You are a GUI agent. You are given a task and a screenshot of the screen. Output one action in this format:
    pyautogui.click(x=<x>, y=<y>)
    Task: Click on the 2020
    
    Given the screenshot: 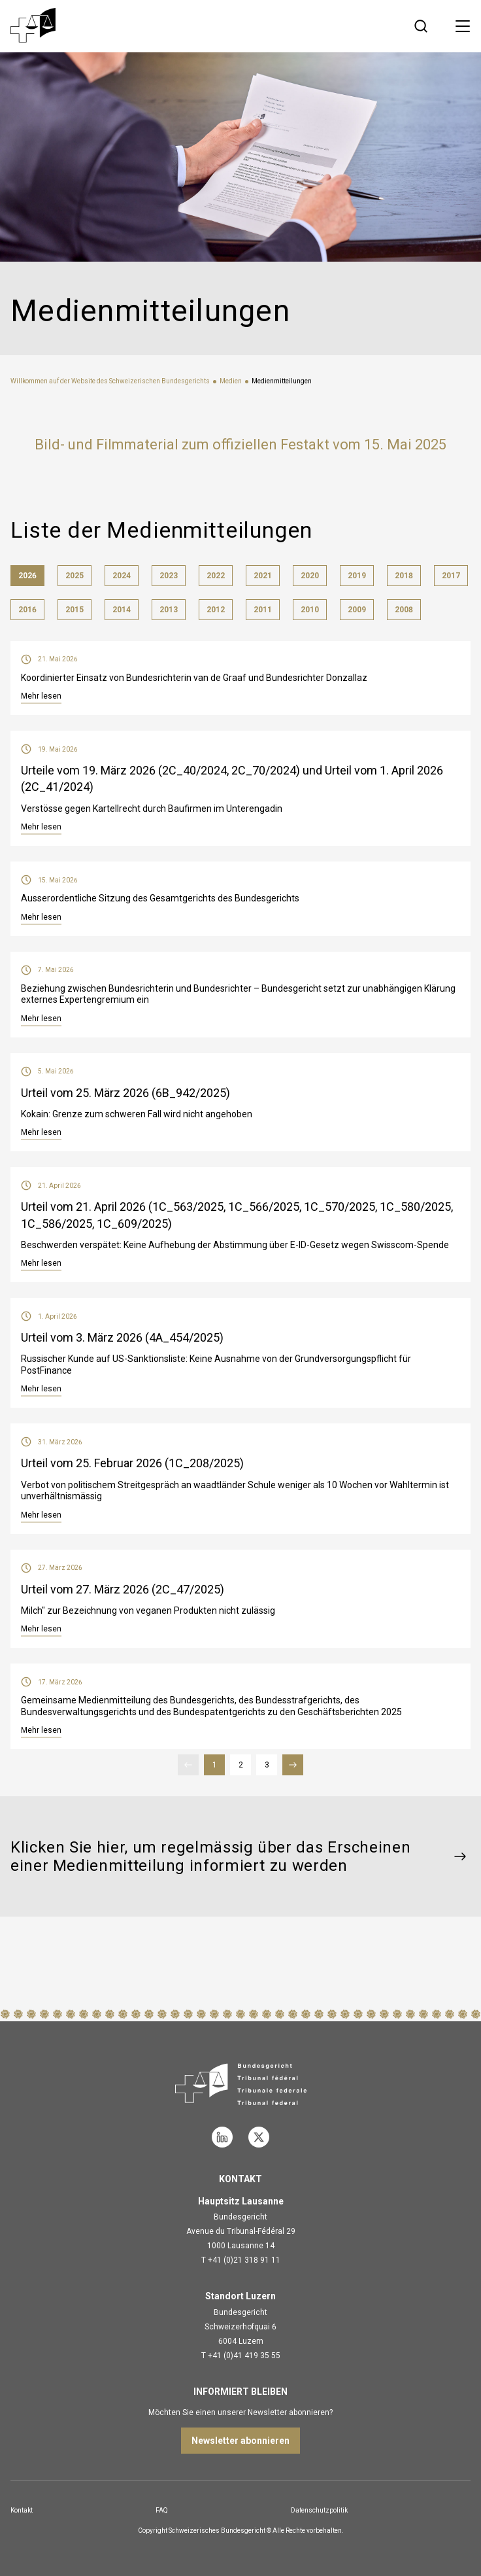 What is the action you would take?
    pyautogui.click(x=310, y=575)
    